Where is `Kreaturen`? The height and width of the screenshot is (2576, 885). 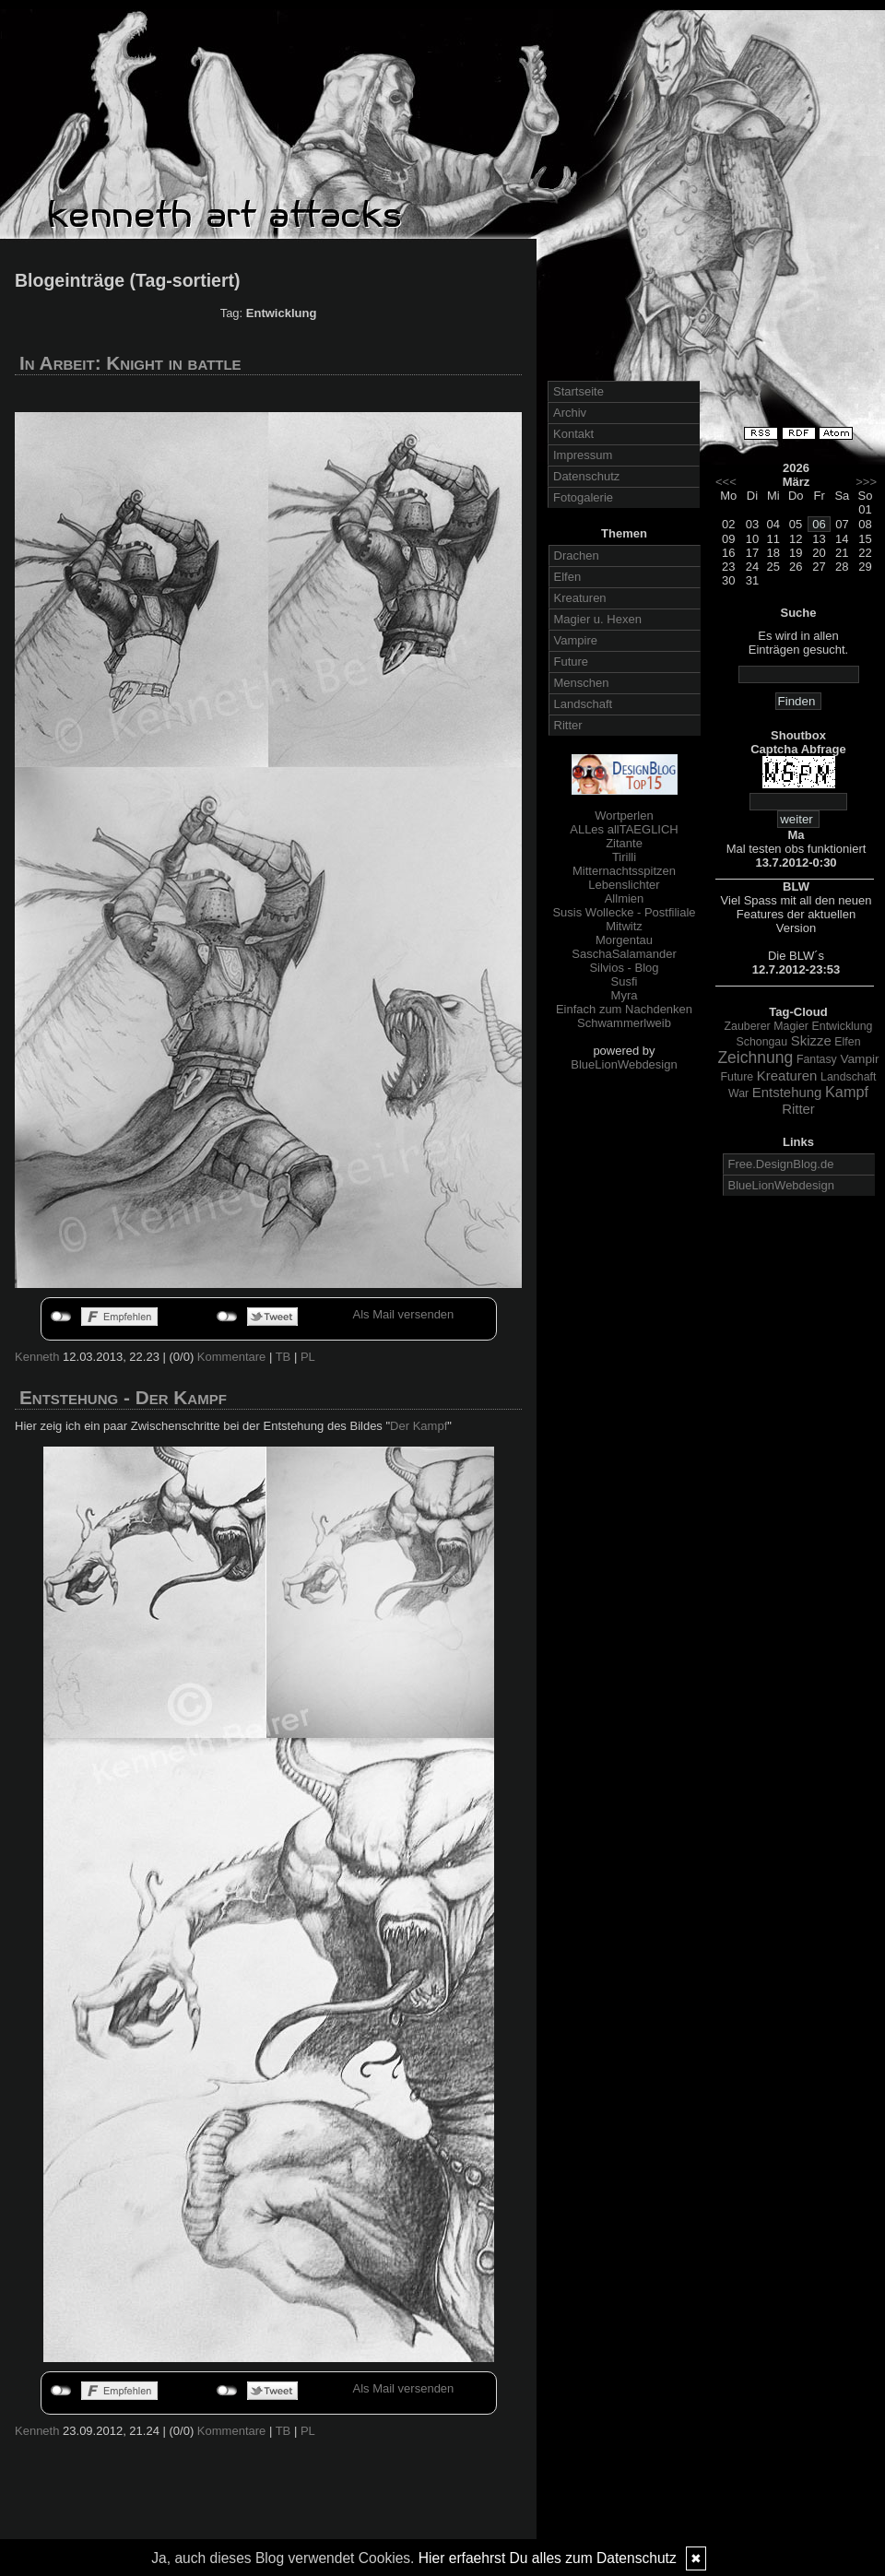
Kreaturen is located at coordinates (580, 598).